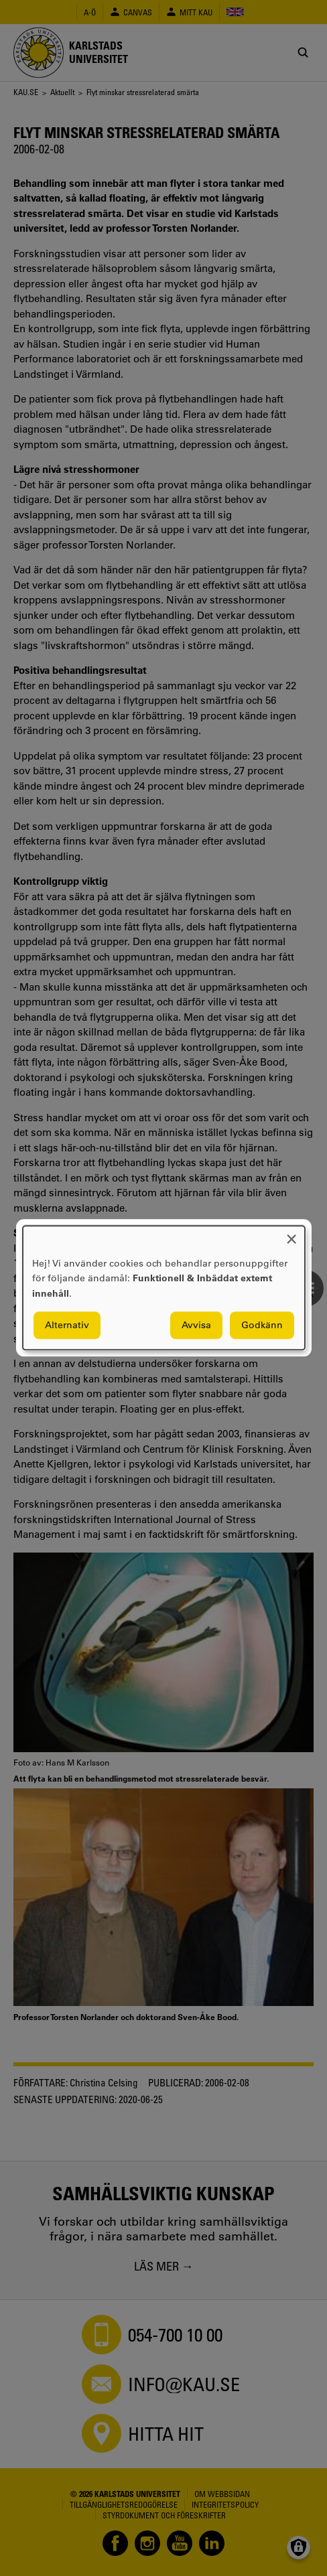  Describe the element at coordinates (164, 1288) in the screenshot. I see `[dialog]` at that location.